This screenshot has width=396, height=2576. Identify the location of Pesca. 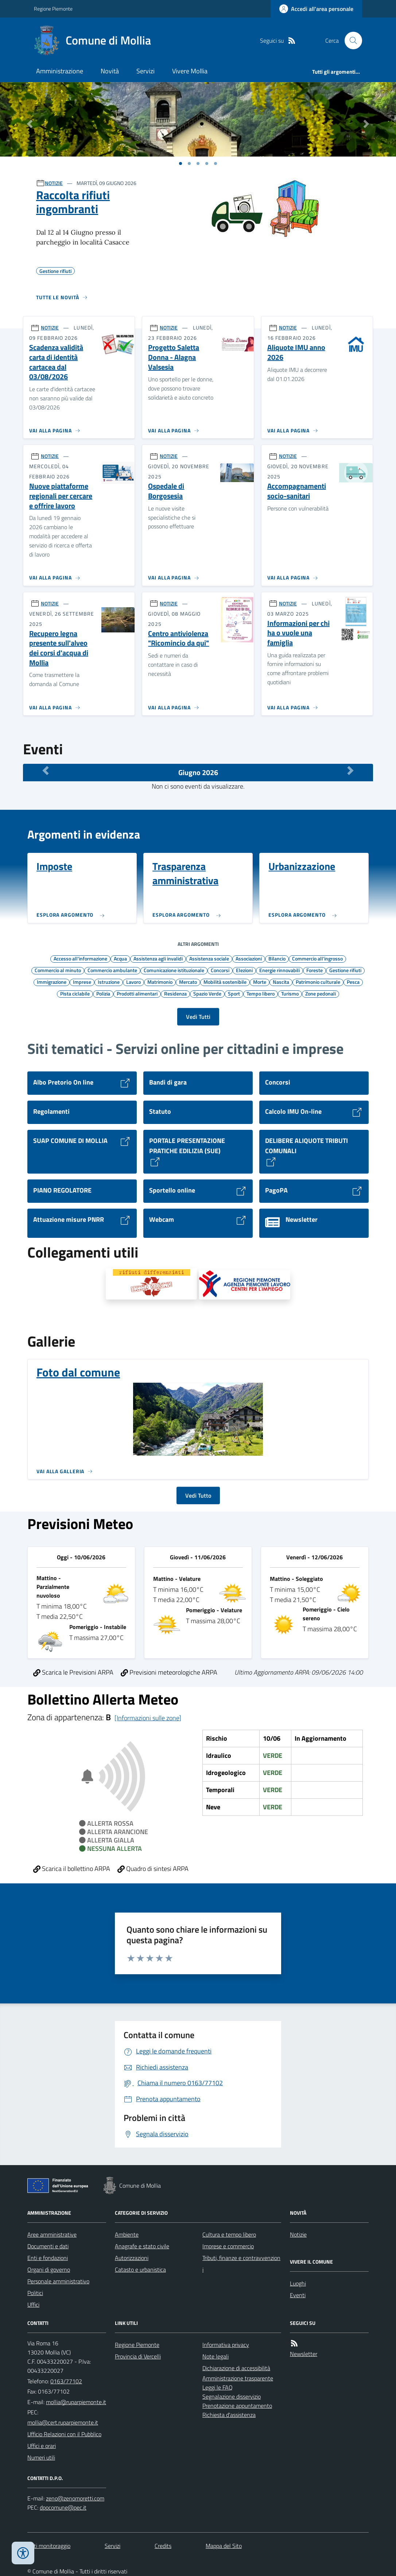
(353, 982).